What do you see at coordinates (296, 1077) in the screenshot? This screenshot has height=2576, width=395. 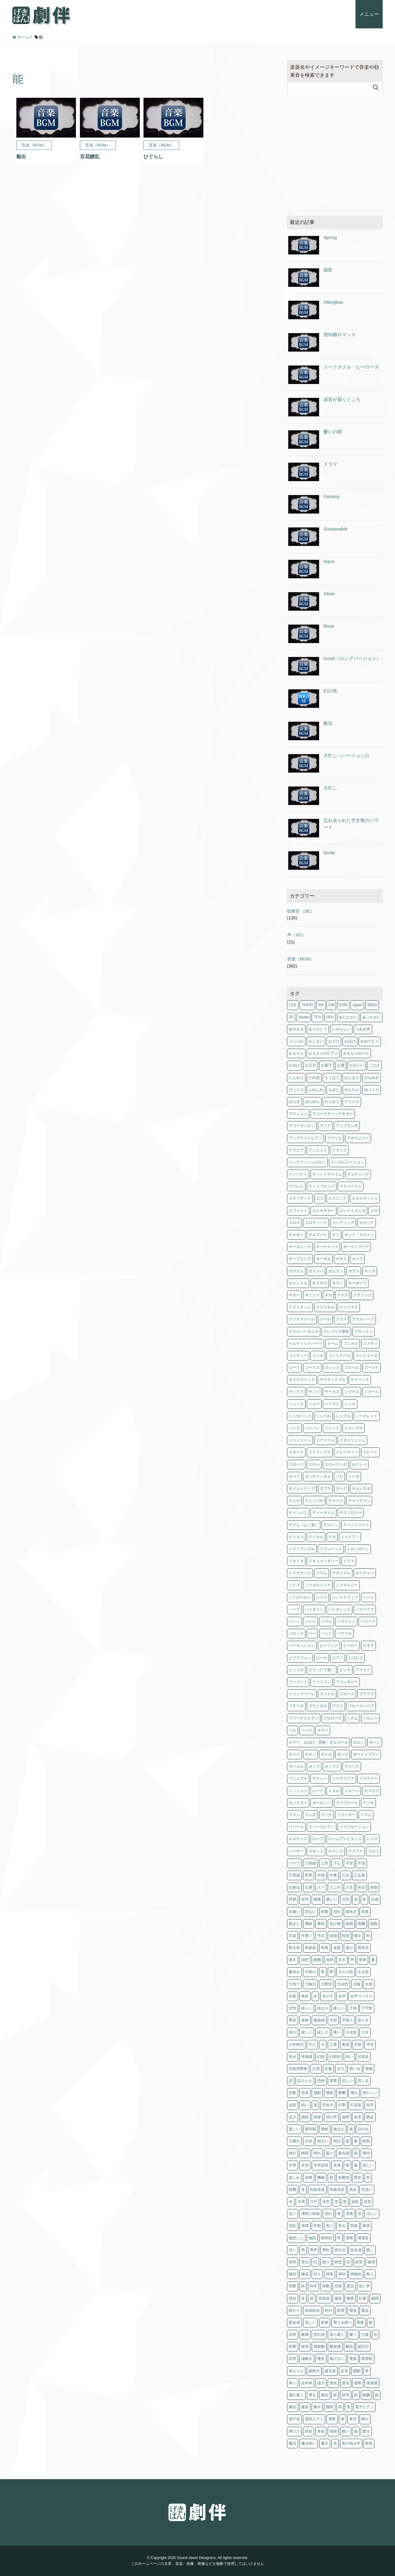 I see `じんわり [じんわり (2個の項目)]` at bounding box center [296, 1077].